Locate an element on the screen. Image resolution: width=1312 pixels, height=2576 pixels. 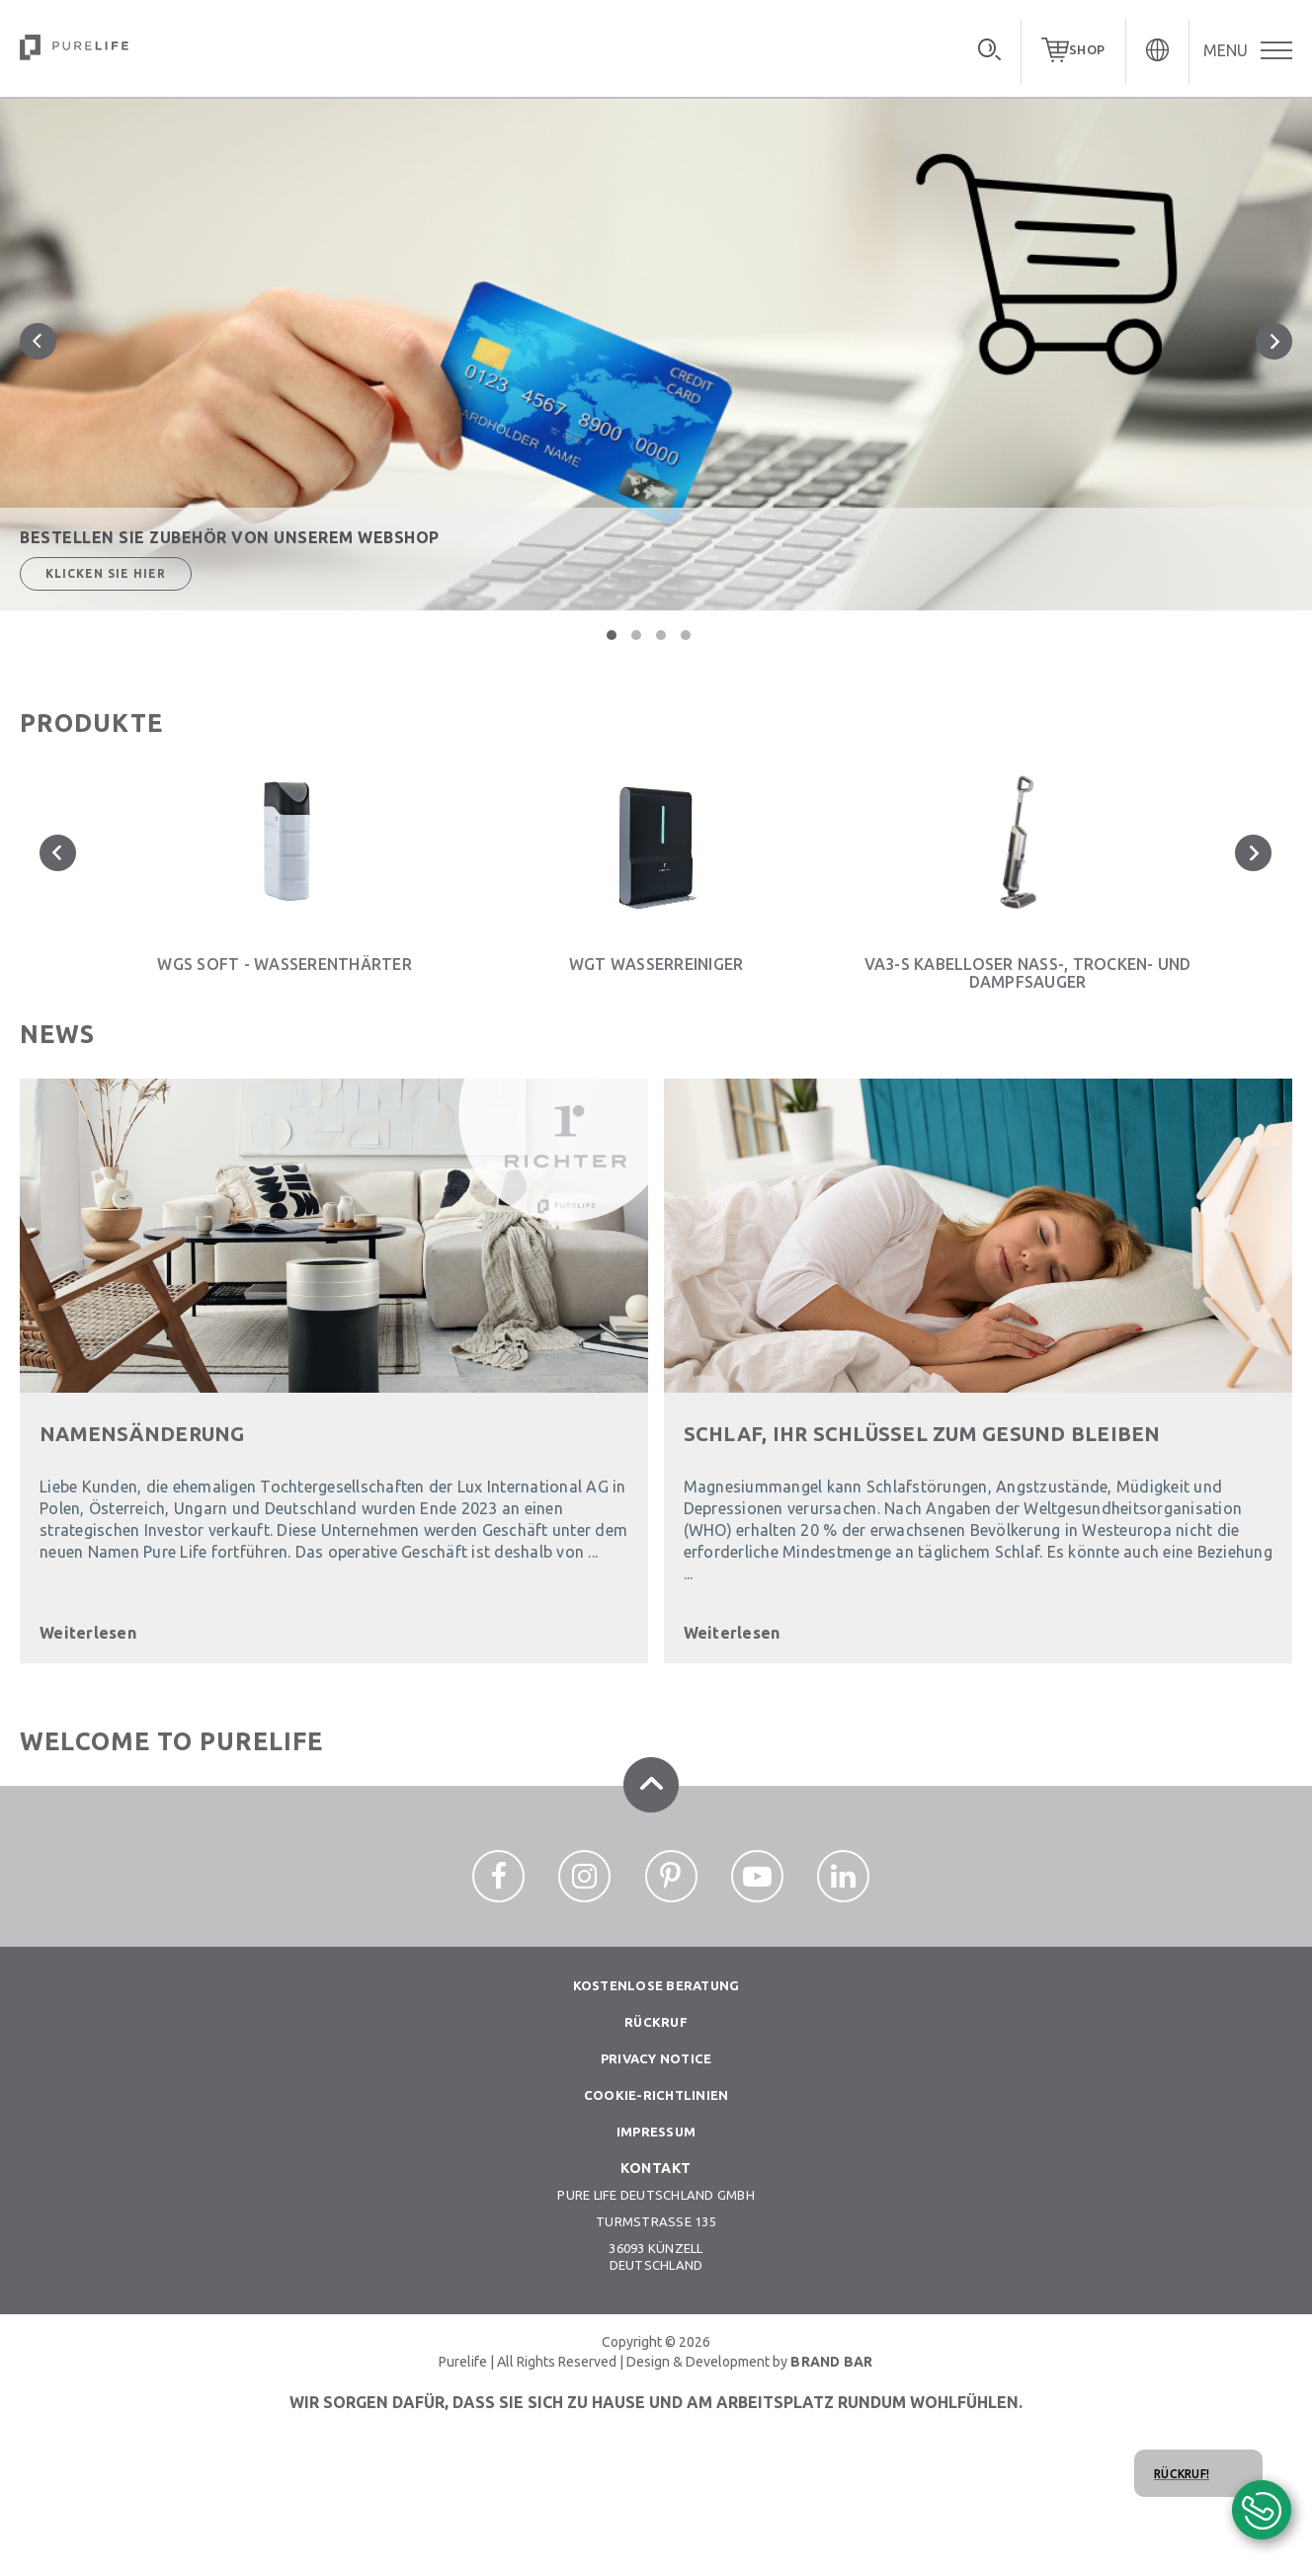
Namensänderung is located at coordinates (142, 1433).